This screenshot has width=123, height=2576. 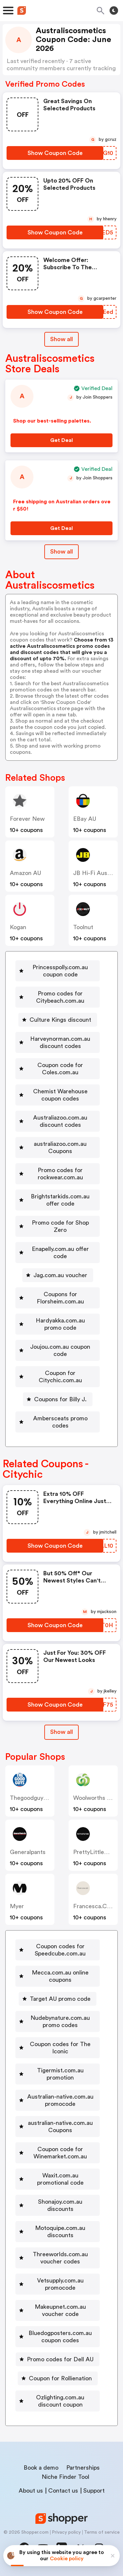 I want to click on [australiazoo.com.au Coupons Button], so click(x=57, y=1147).